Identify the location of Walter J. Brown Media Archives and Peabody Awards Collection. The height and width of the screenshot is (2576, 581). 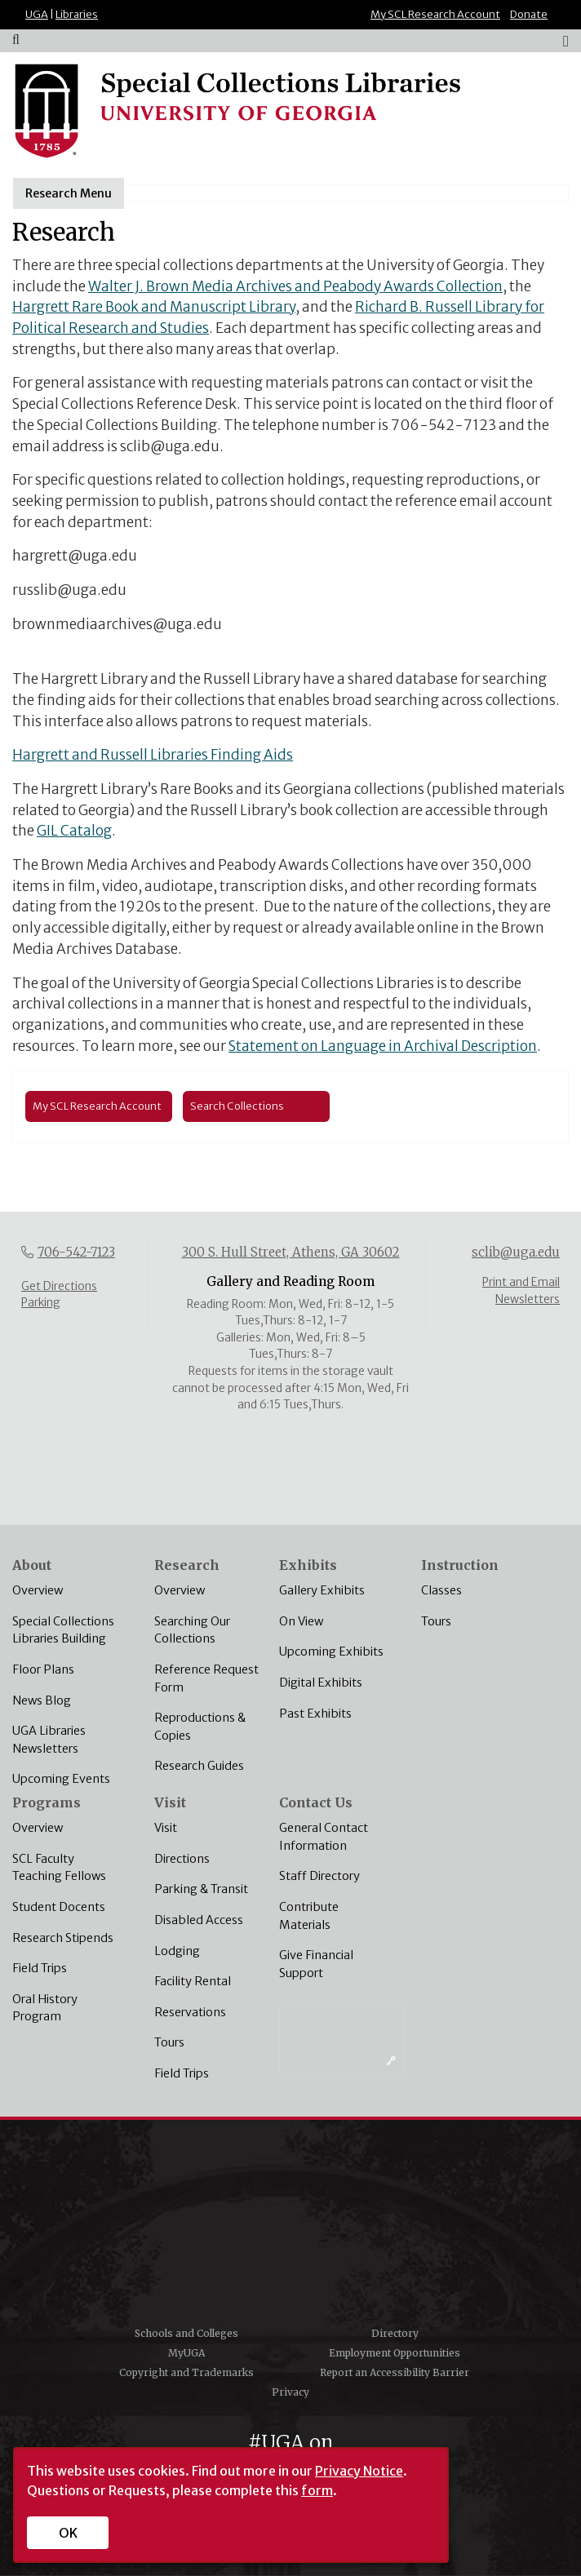
(295, 286).